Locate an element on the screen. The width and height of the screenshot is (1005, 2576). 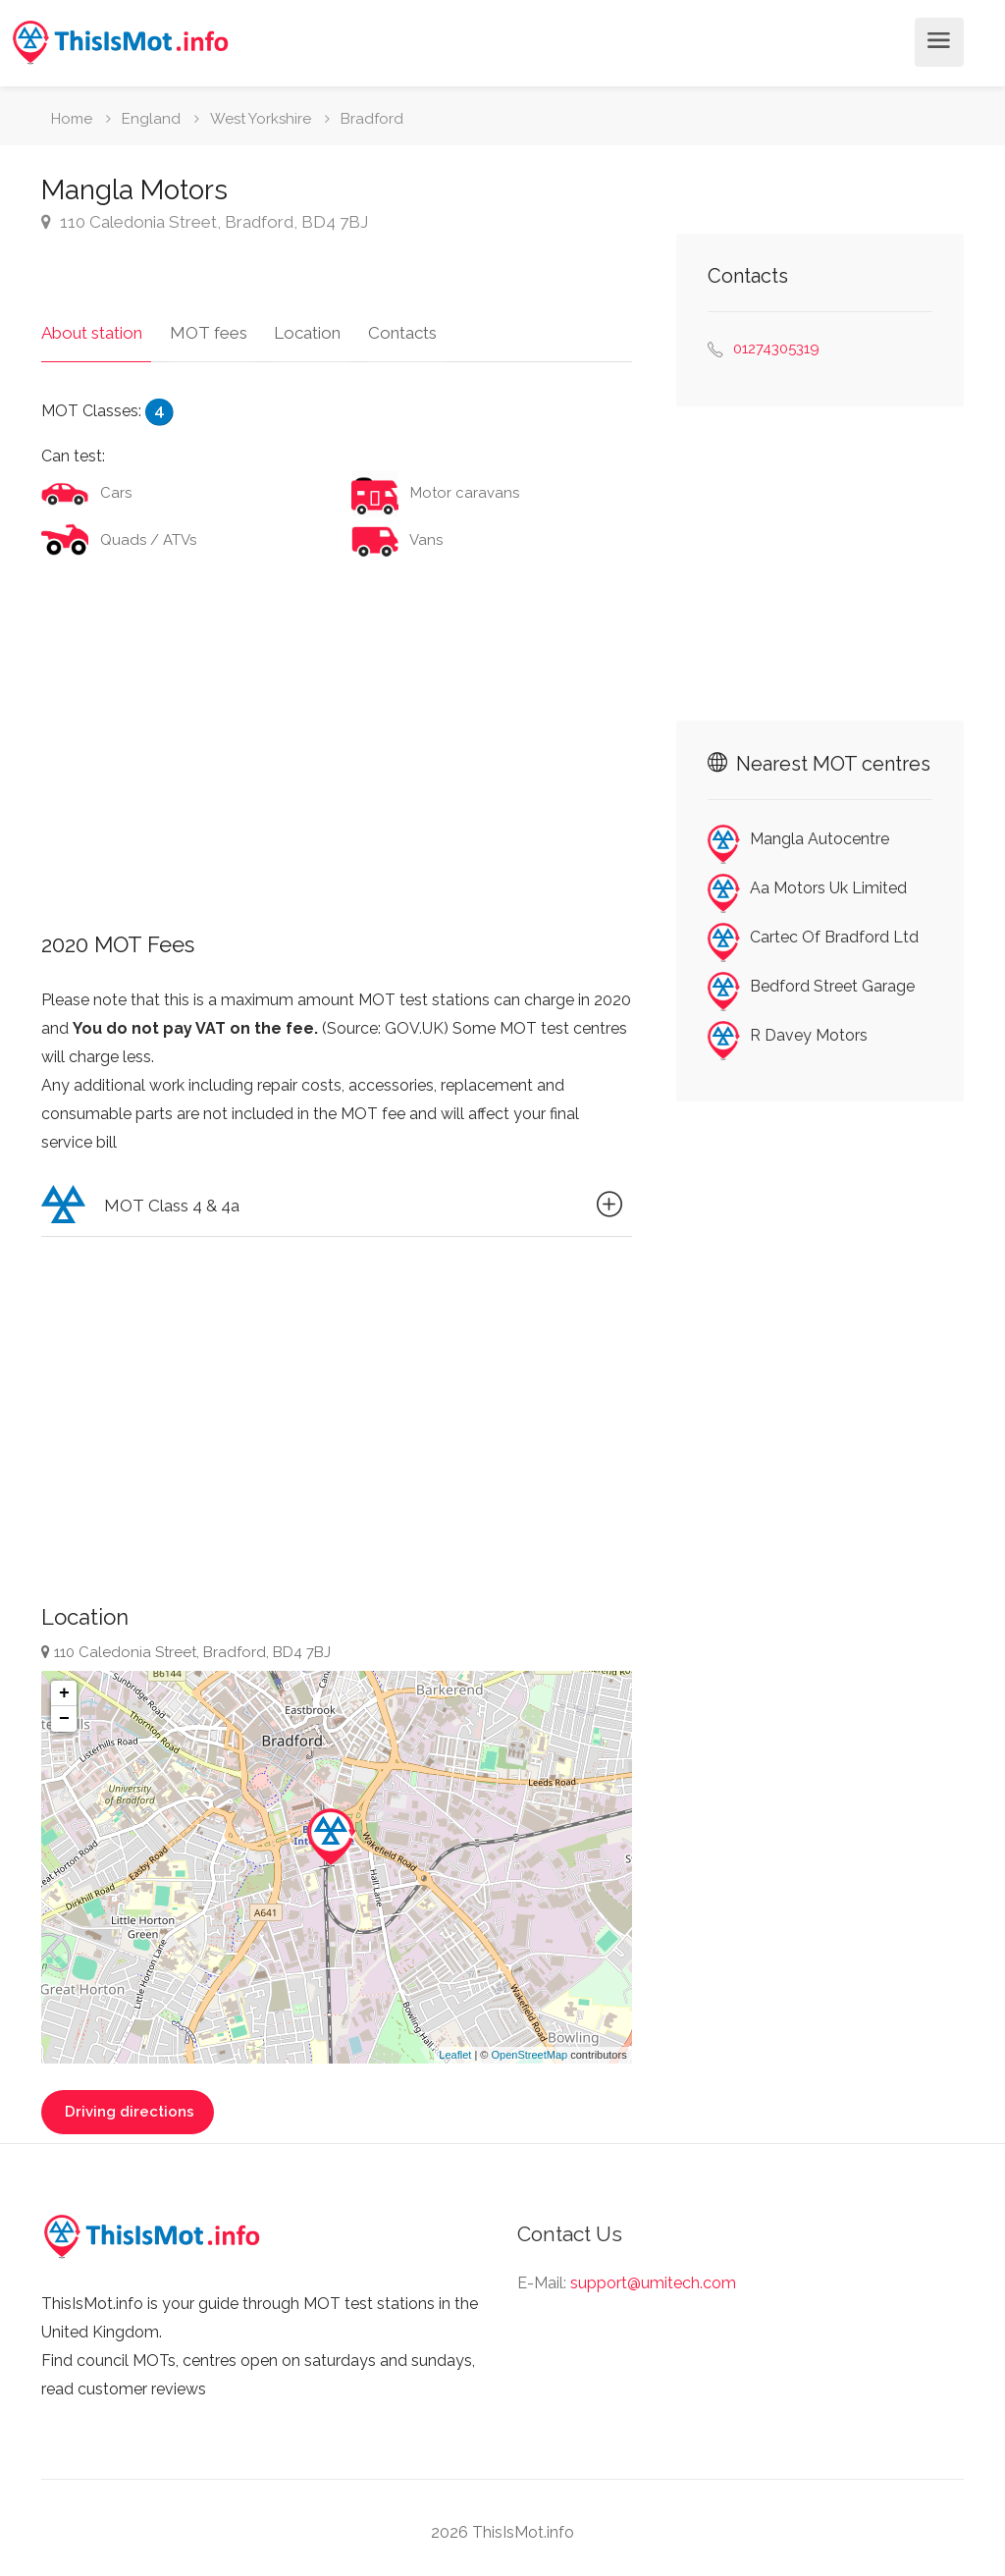
Location is located at coordinates (290, 324).